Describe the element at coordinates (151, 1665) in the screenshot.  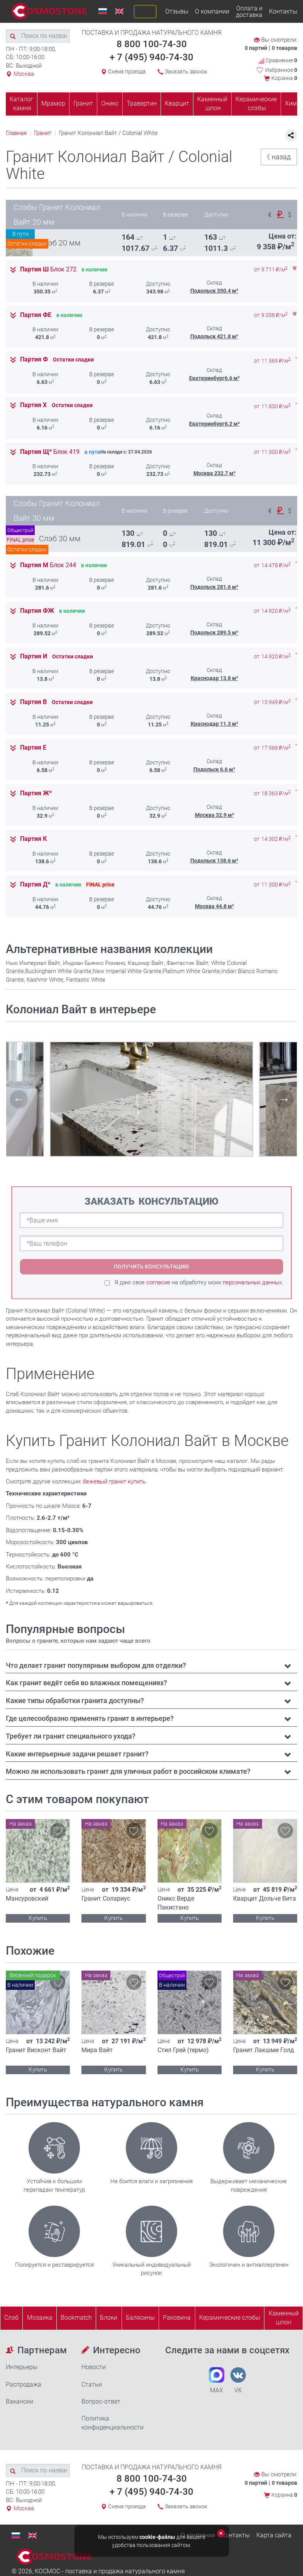
I see `[tab]` at that location.